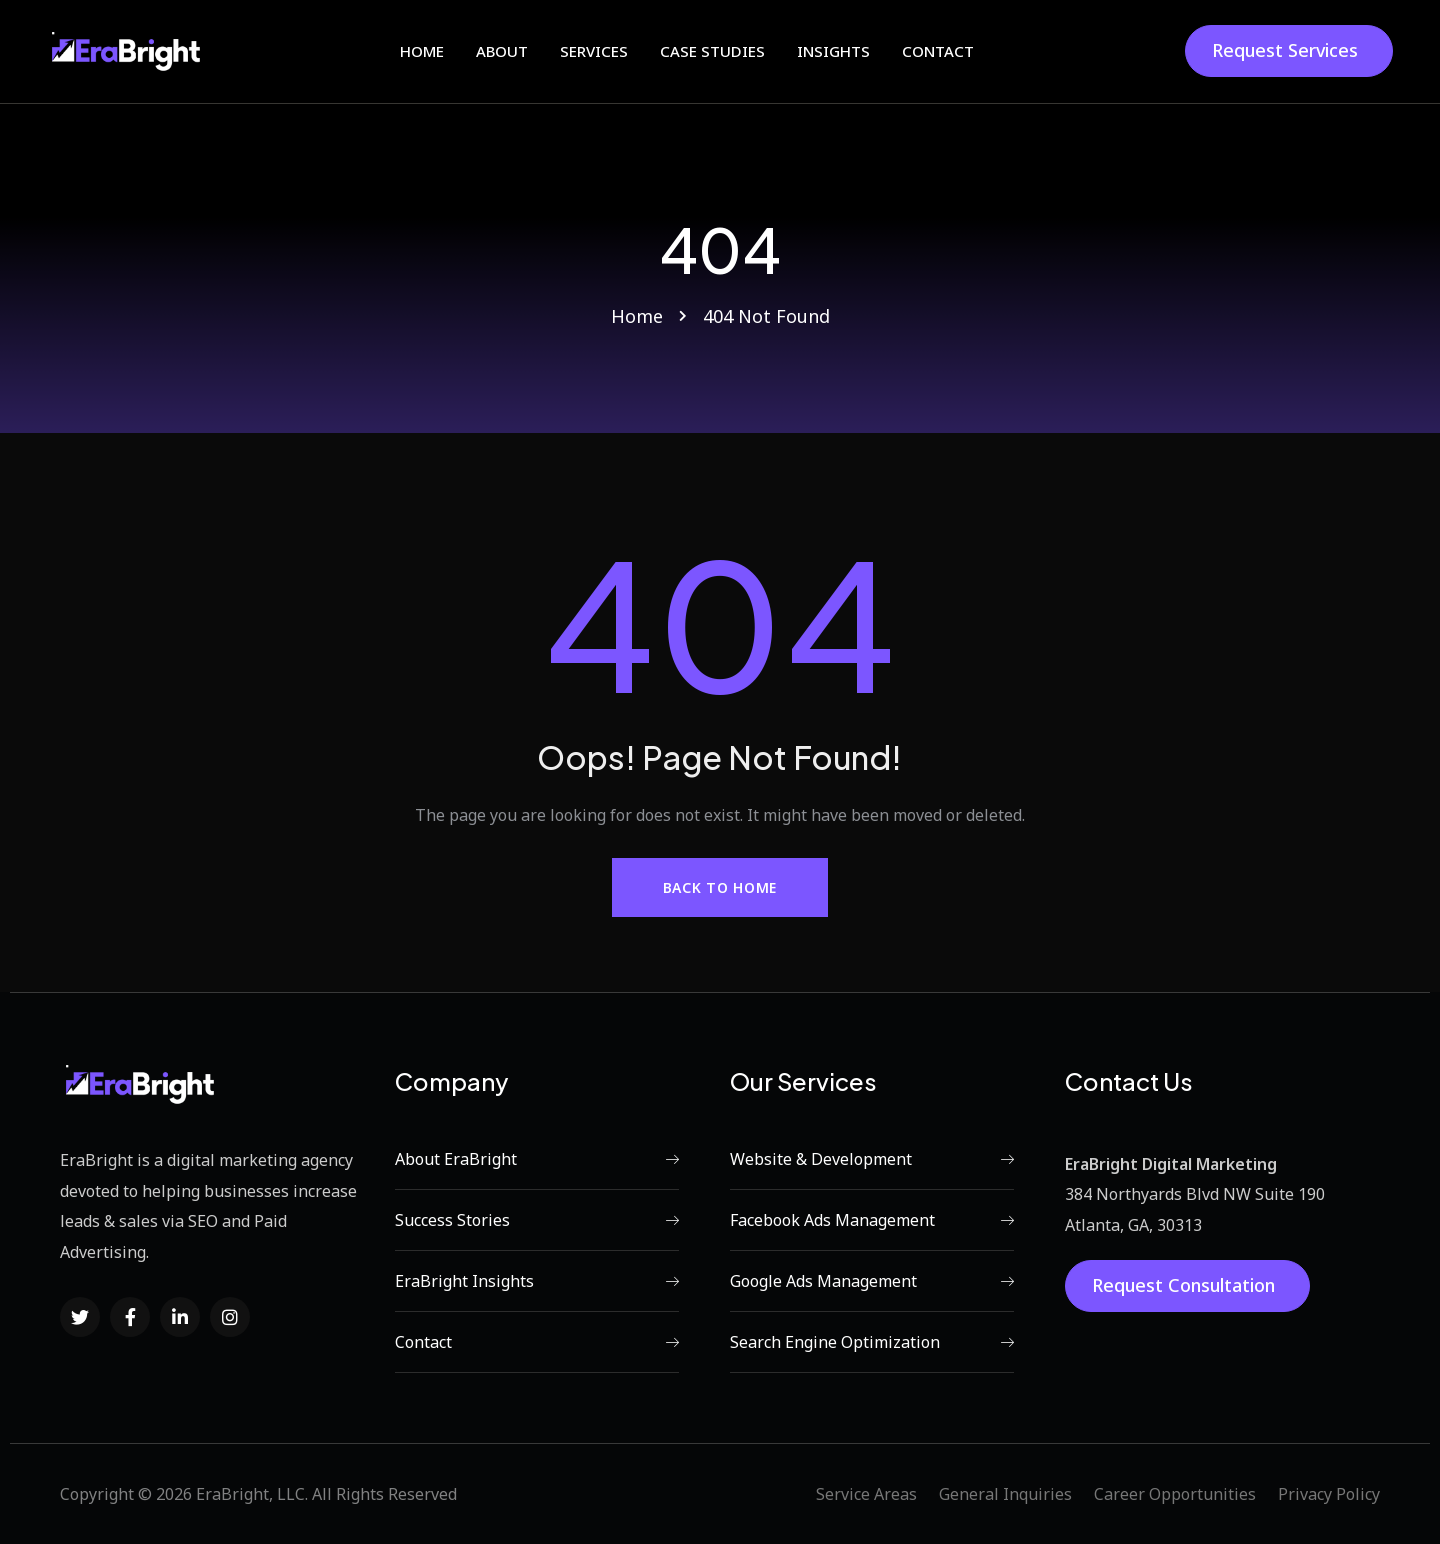  Describe the element at coordinates (872, 1281) in the screenshot. I see `Google Ads Management` at that location.